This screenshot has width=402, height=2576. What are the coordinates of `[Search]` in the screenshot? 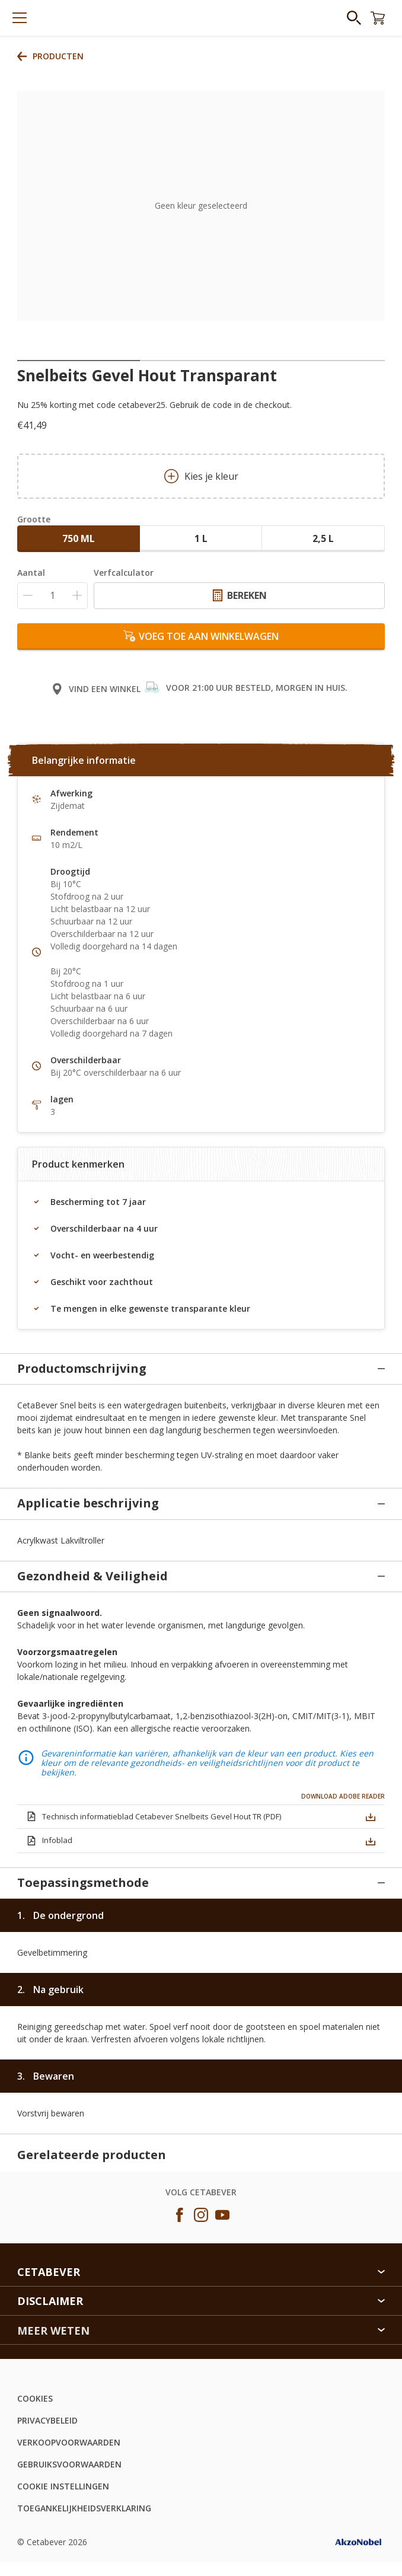 It's located at (354, 18).